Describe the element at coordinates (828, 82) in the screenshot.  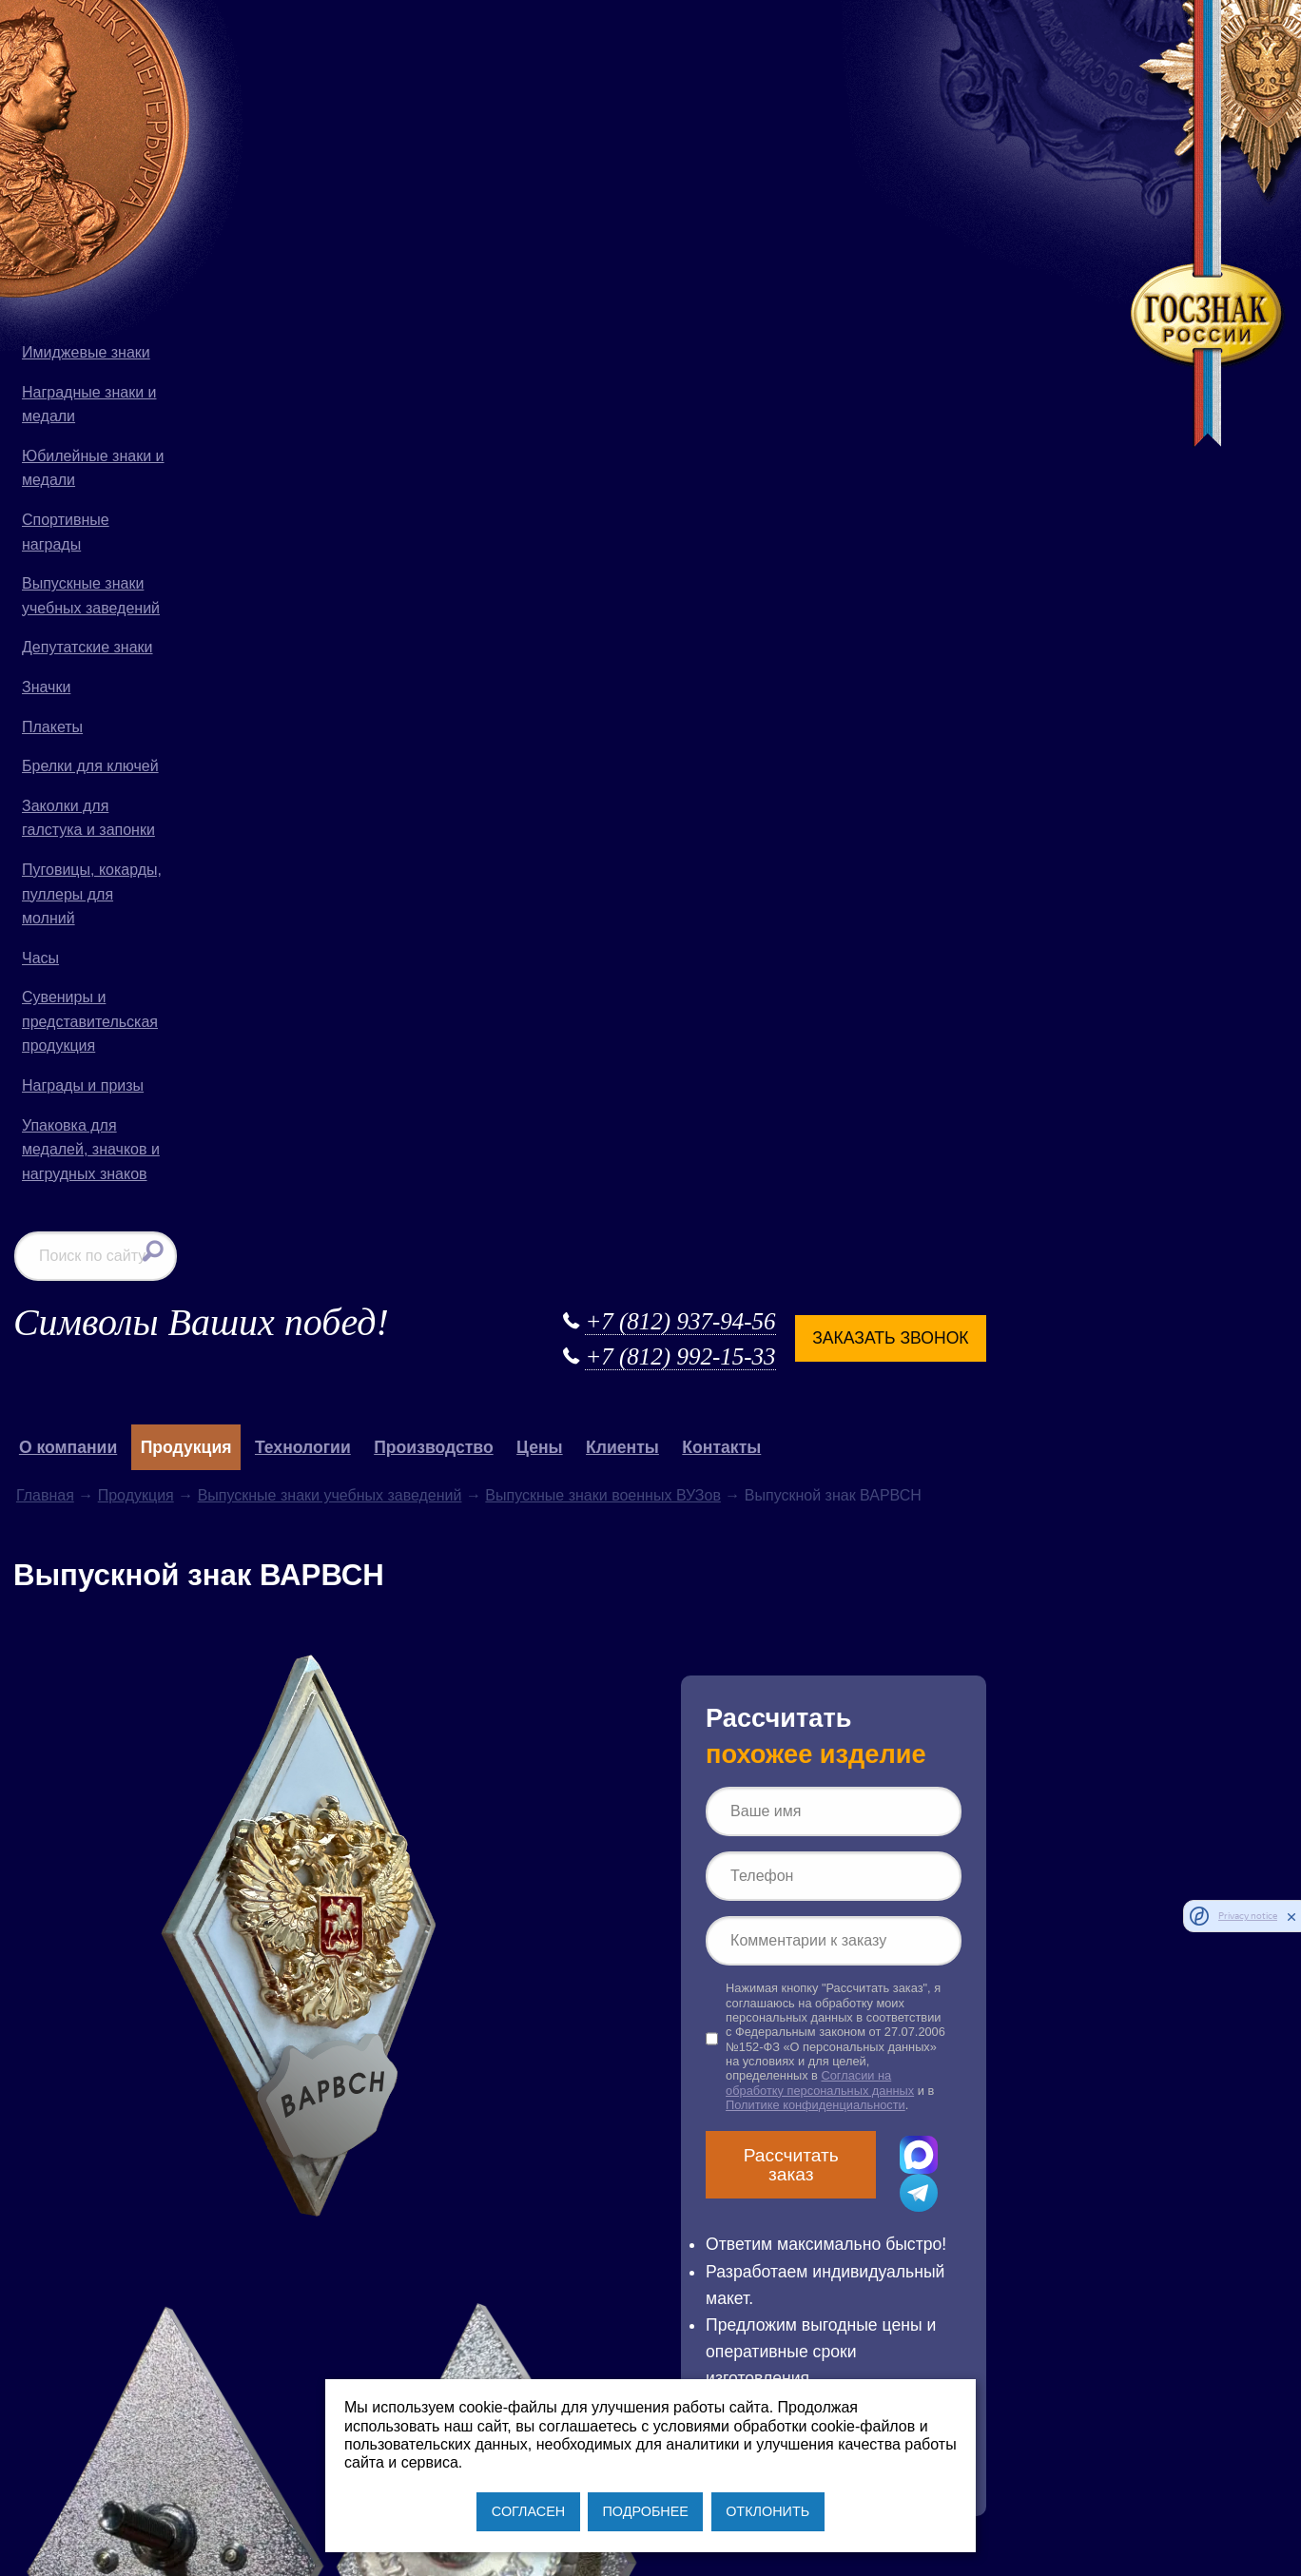
I see `+7 (812) 992-15-33` at that location.